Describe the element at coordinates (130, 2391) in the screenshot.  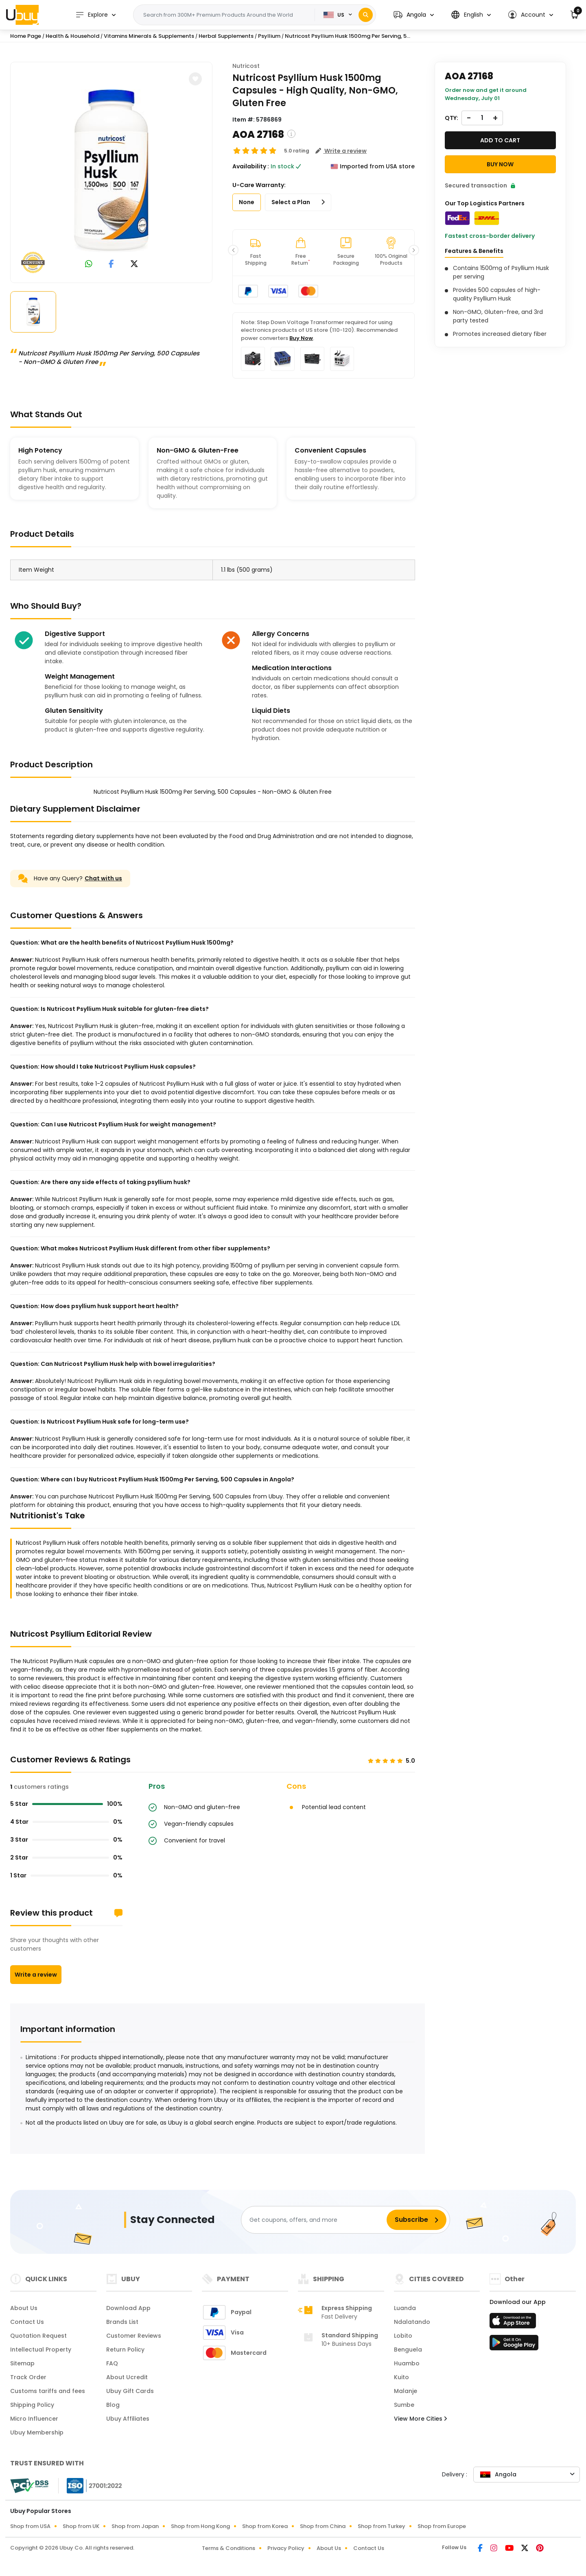
I see `Ubuy Gift Cards` at that location.